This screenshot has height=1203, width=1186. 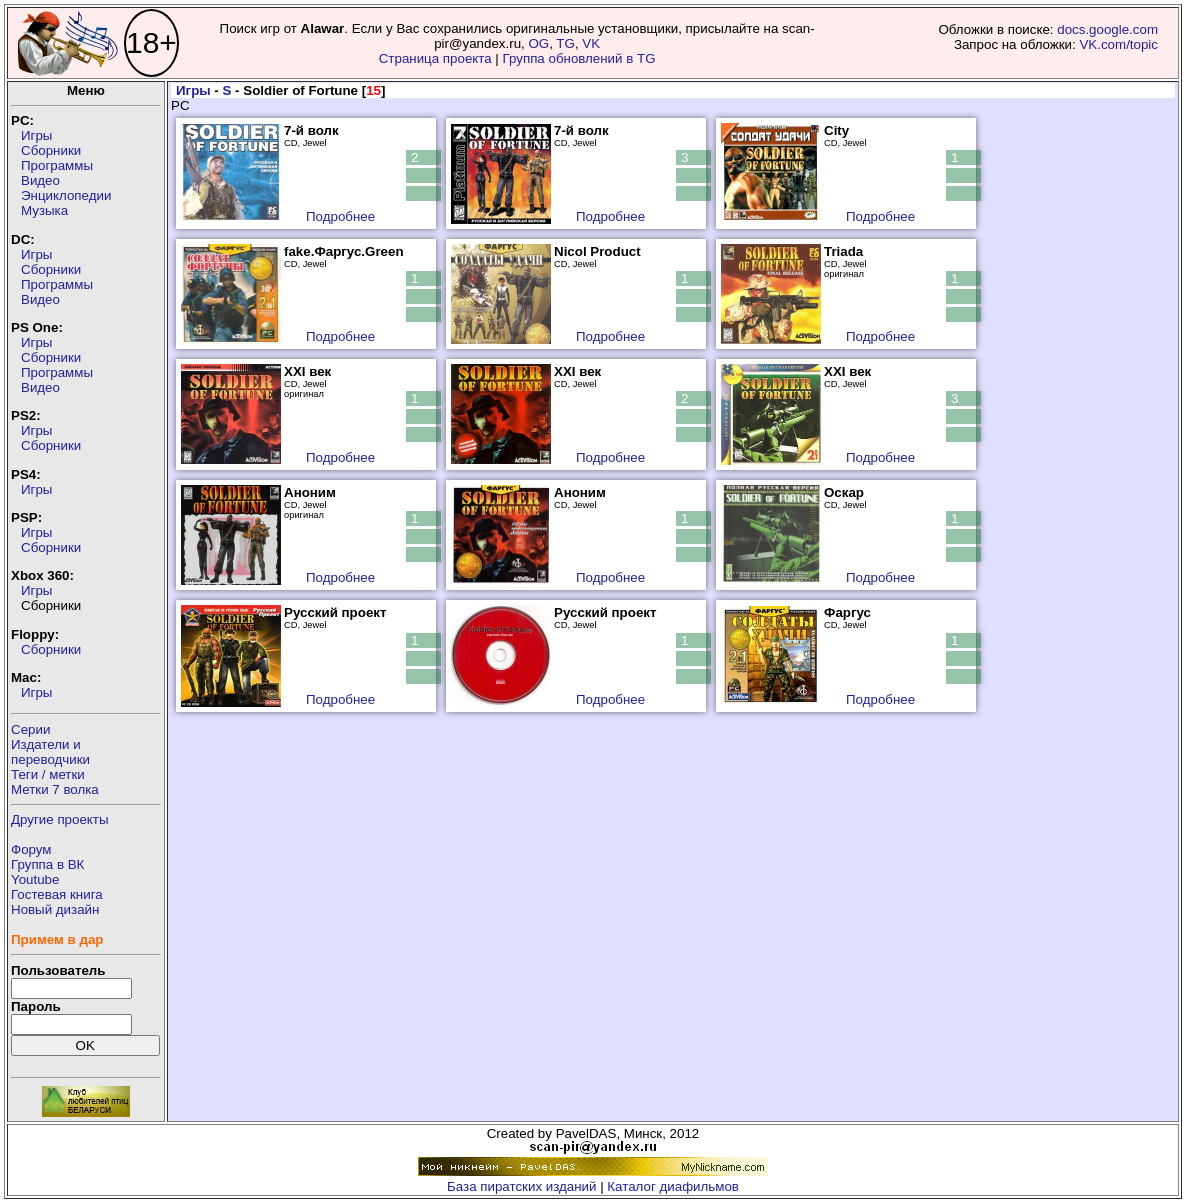 I want to click on Издатели ипереводчики, so click(x=50, y=752).